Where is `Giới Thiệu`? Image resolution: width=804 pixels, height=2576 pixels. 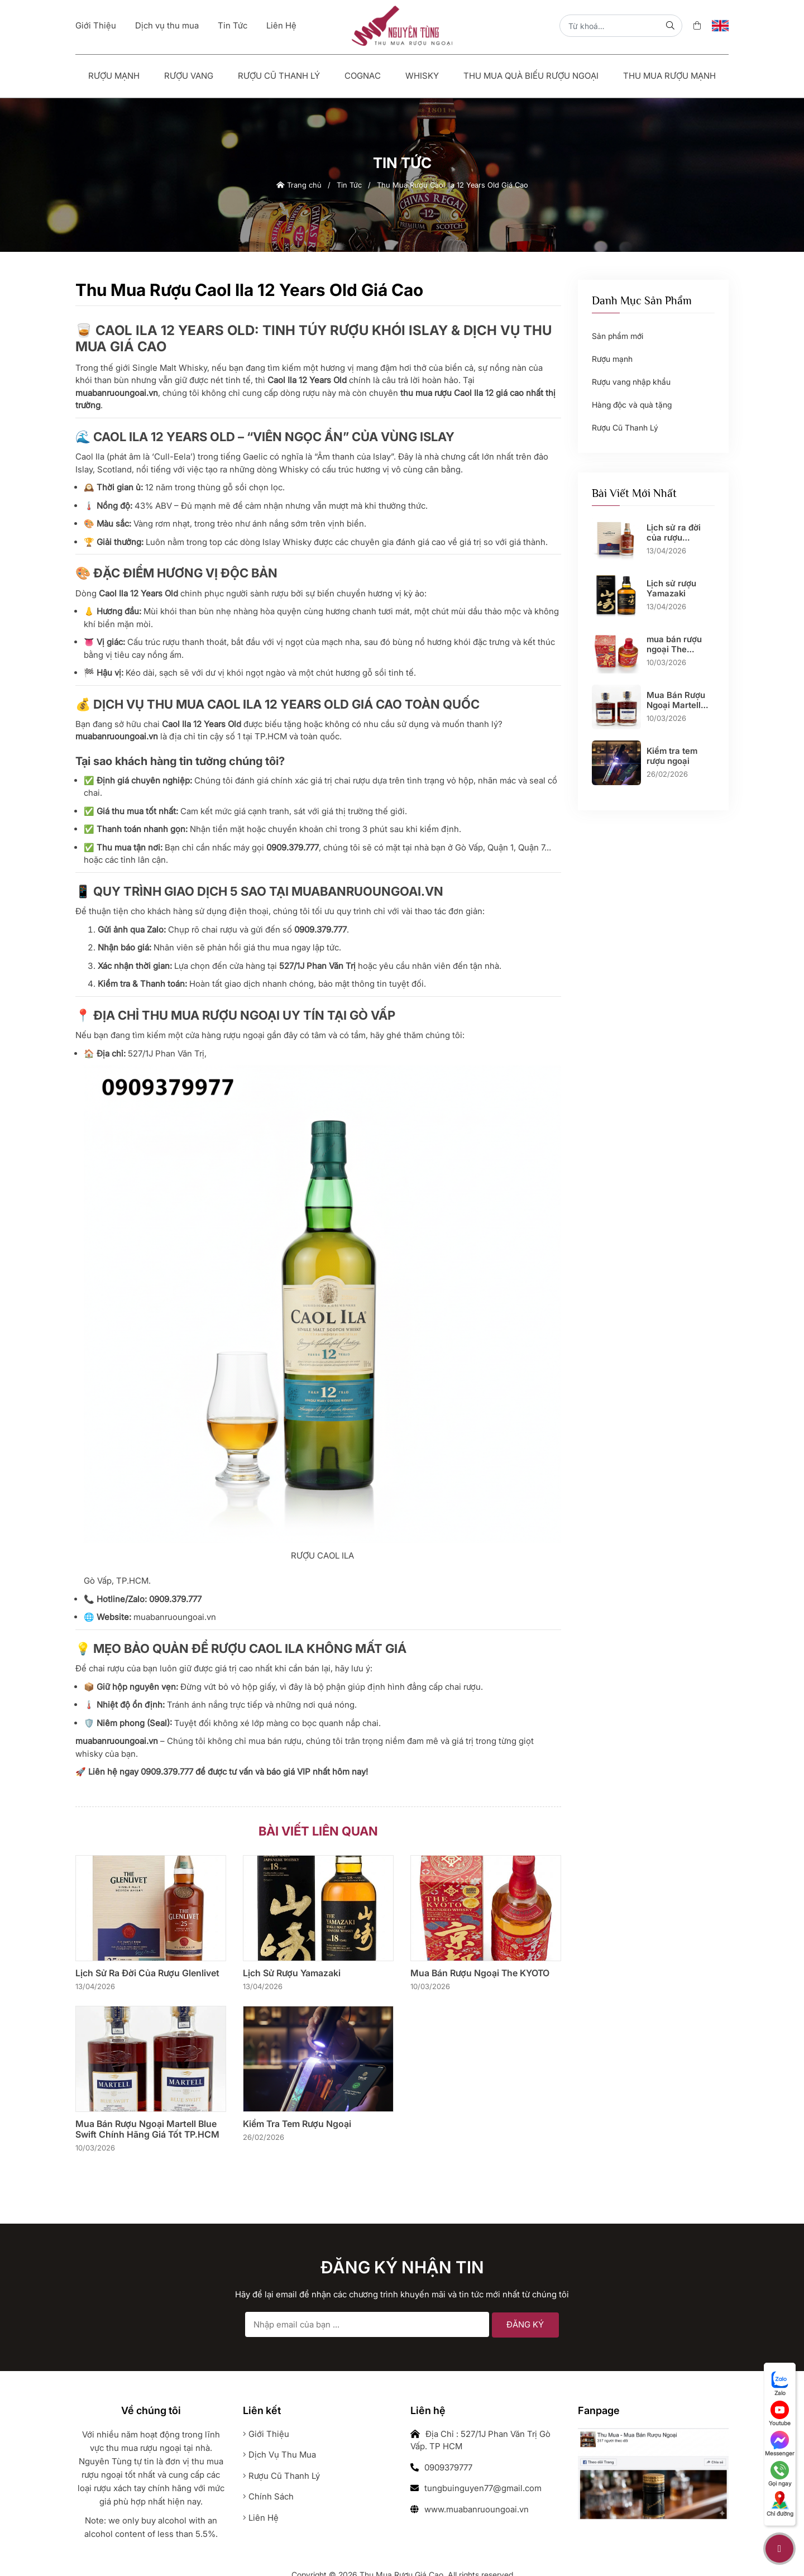 Giới Thiệu is located at coordinates (95, 25).